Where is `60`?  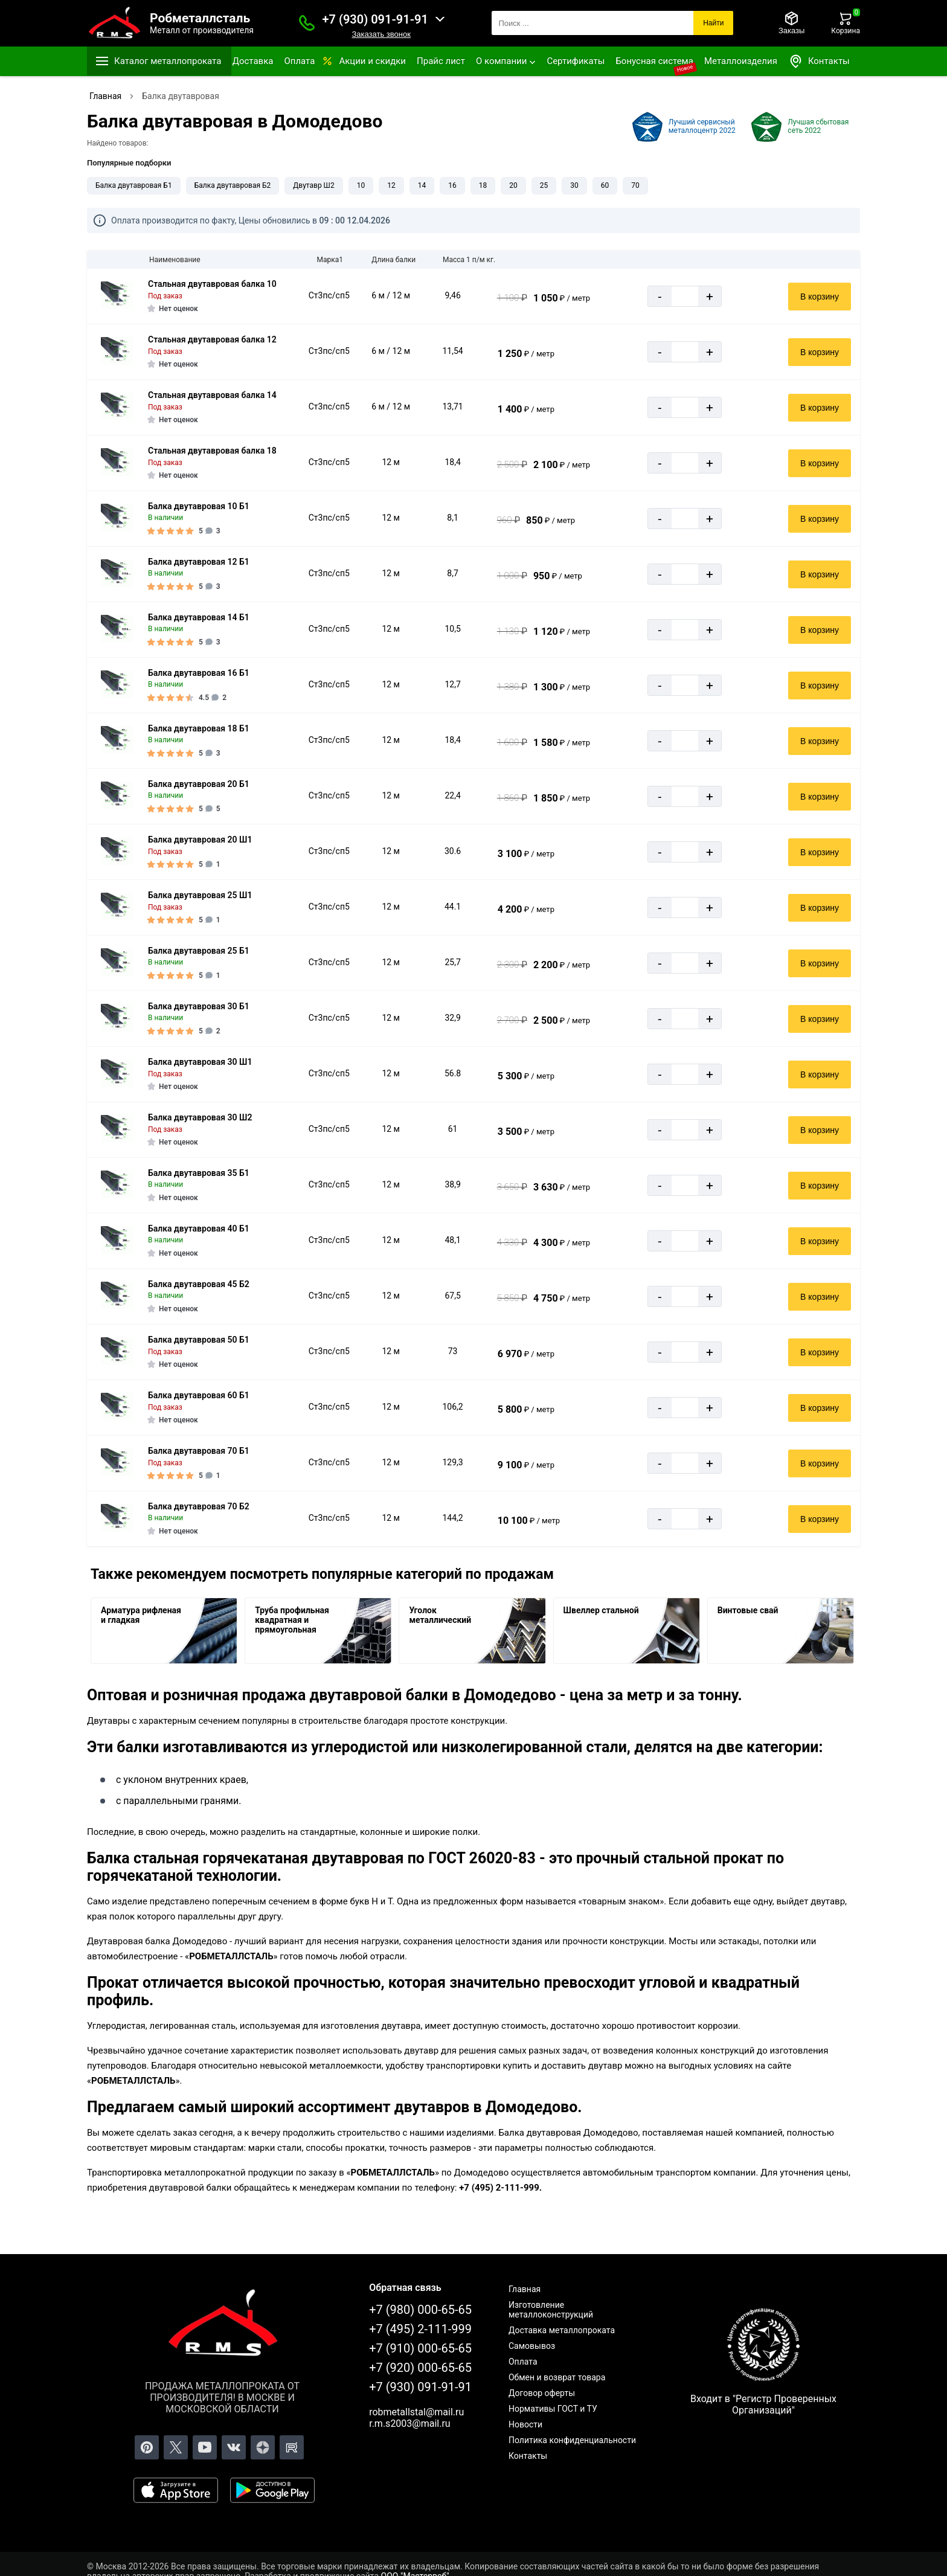 60 is located at coordinates (605, 185).